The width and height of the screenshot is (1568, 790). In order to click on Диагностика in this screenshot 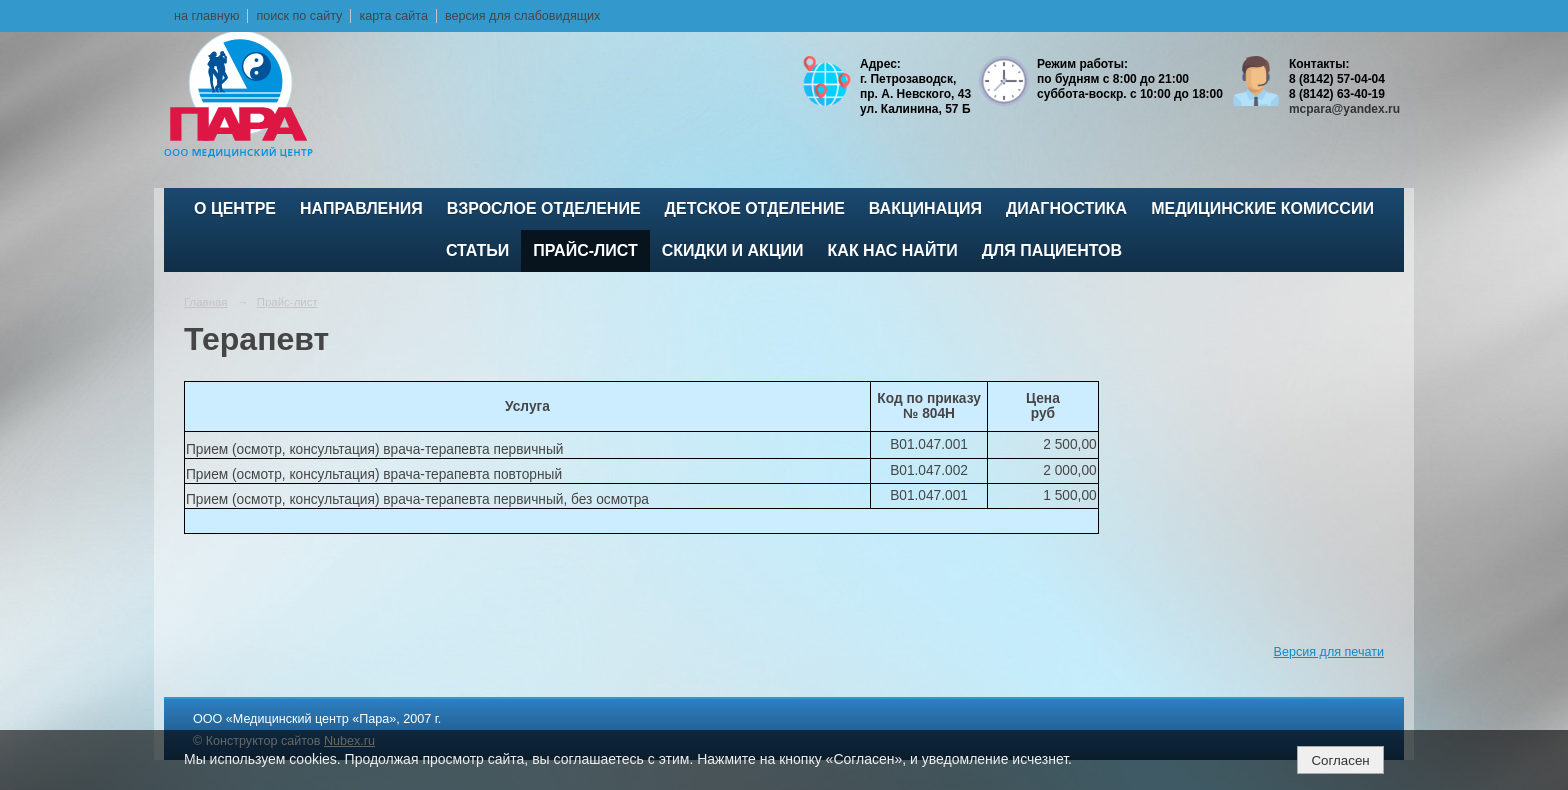, I will do `click(1066, 208)`.